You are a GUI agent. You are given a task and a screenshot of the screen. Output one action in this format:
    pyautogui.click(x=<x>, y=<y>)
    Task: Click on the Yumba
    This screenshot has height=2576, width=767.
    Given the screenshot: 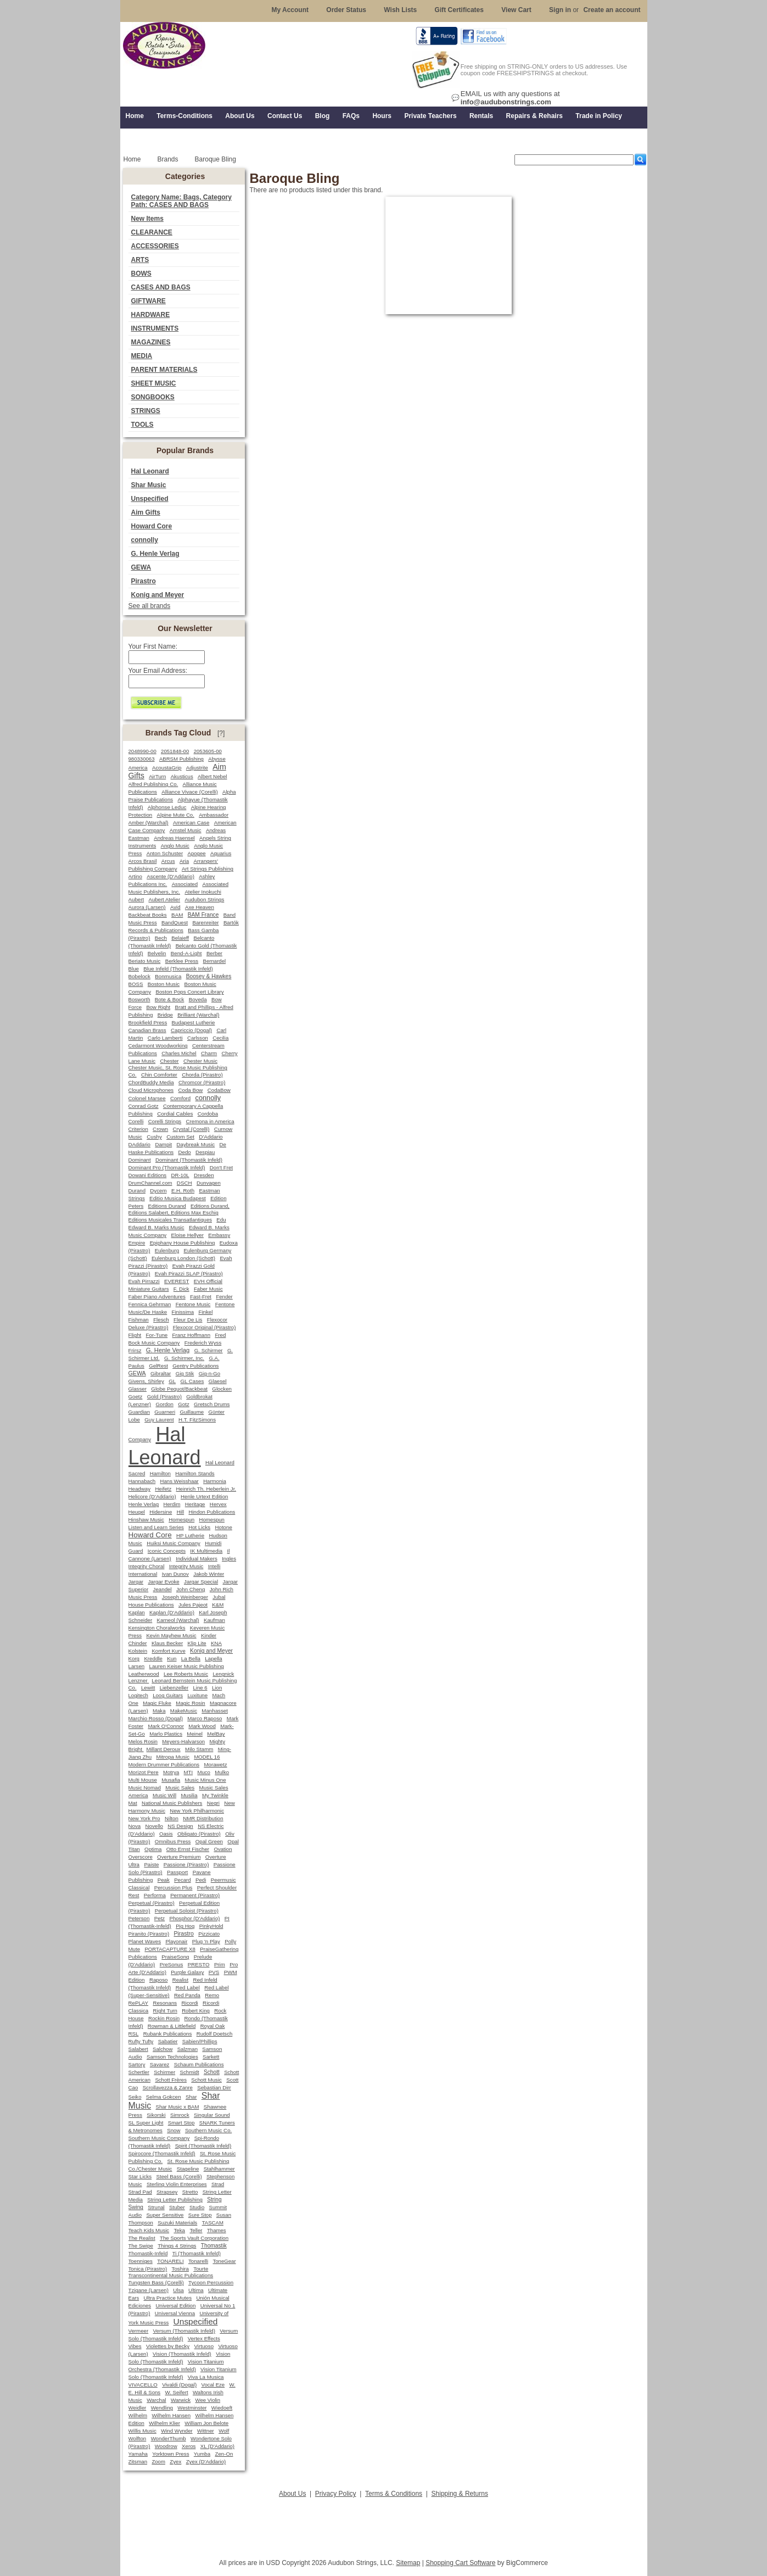 What is the action you would take?
    pyautogui.click(x=202, y=2454)
    